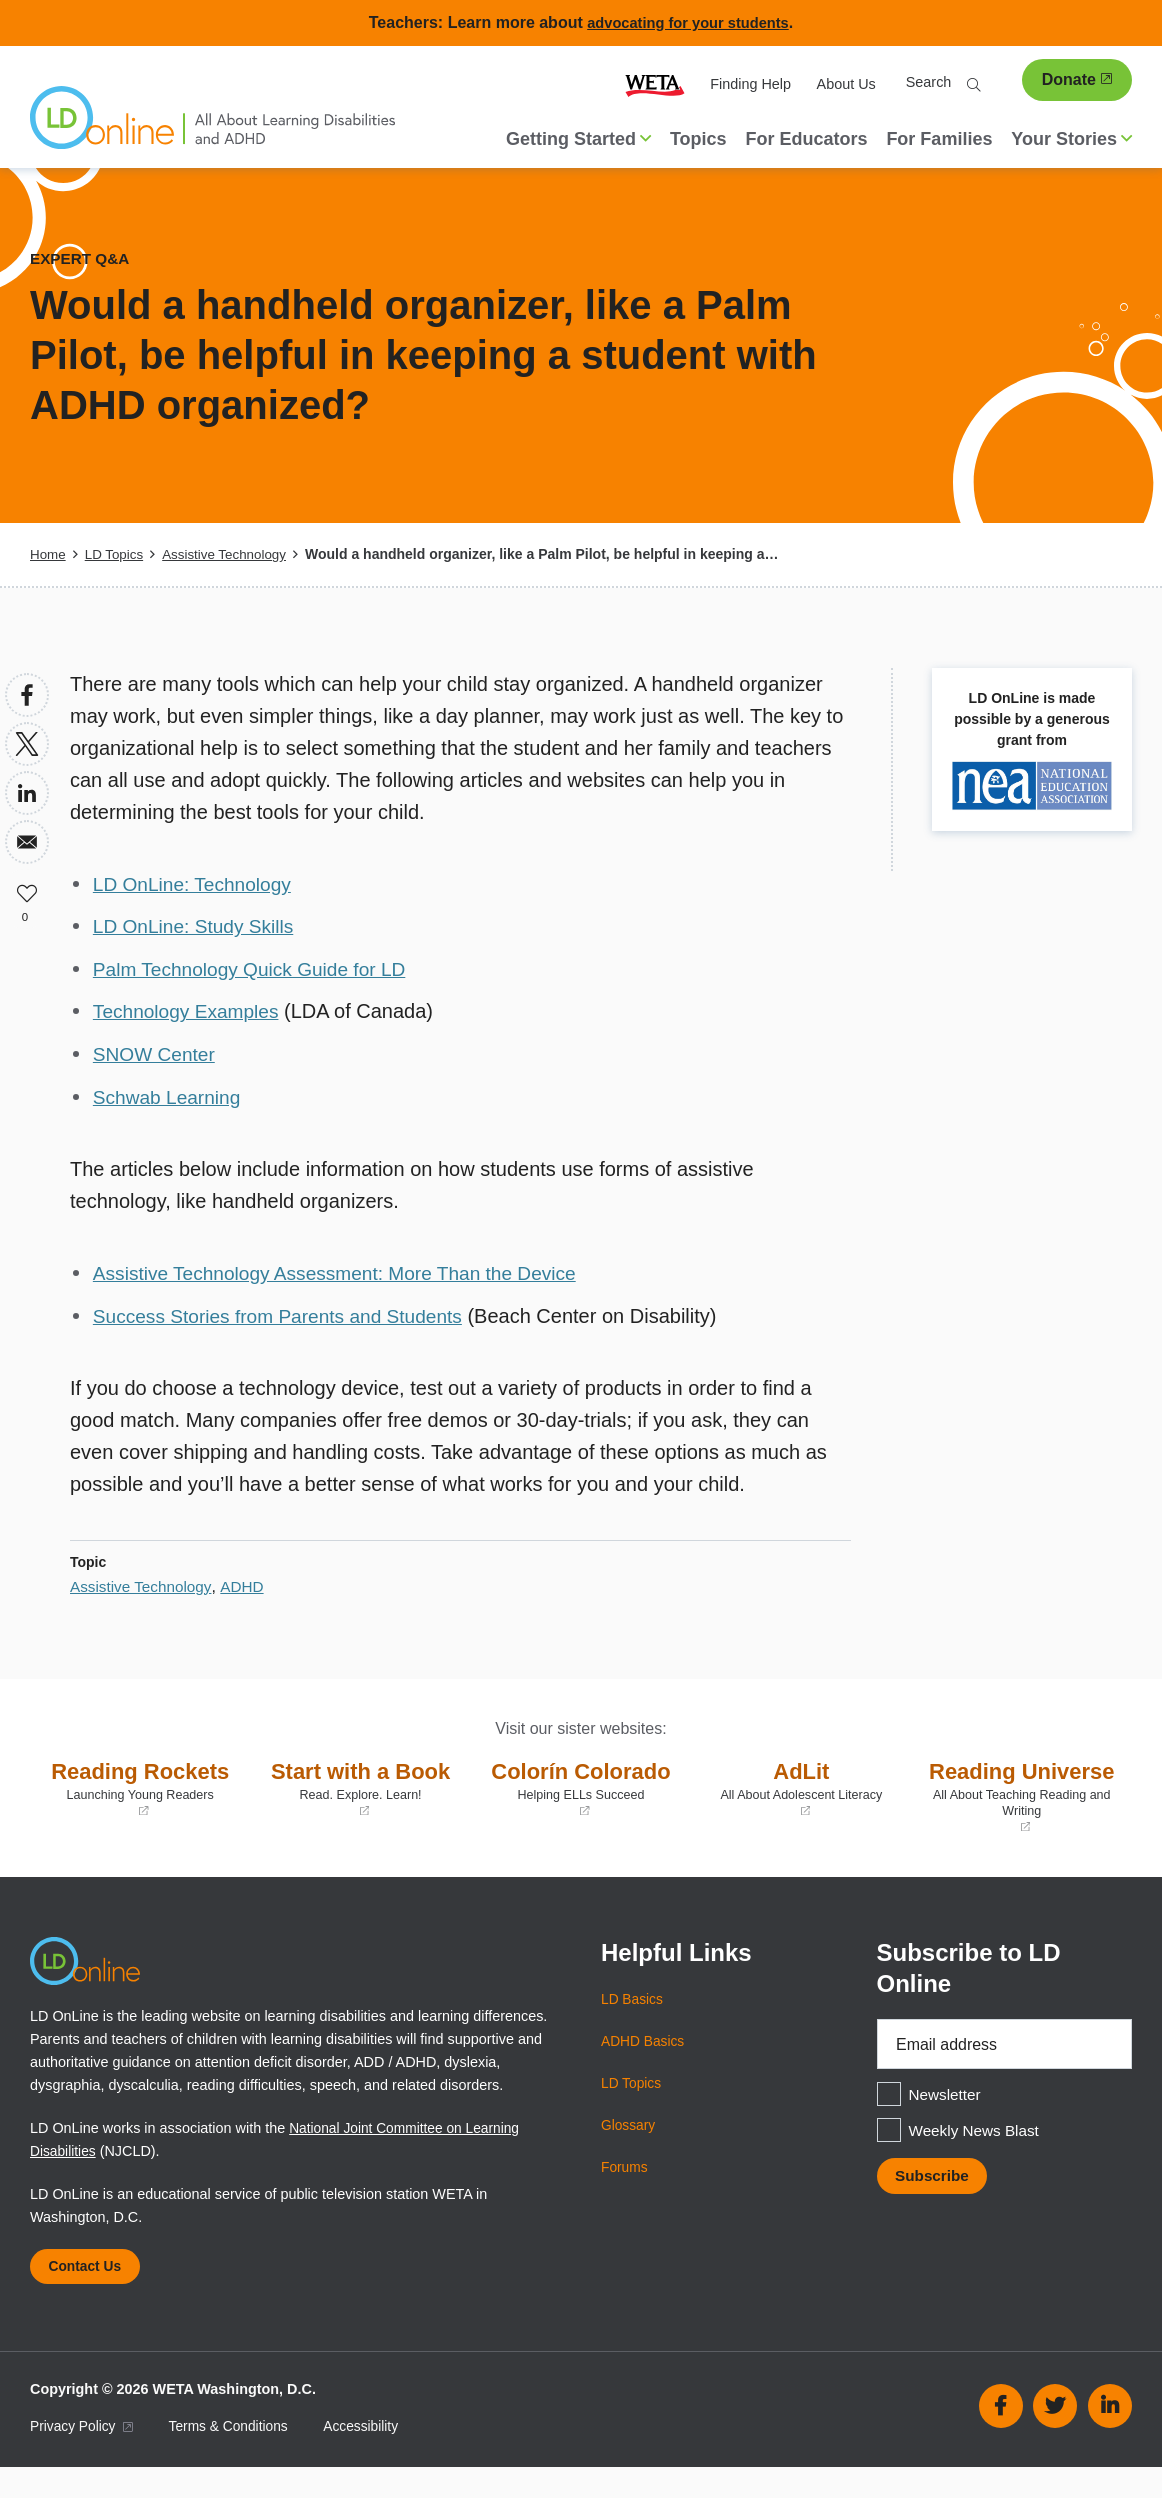  What do you see at coordinates (360, 1784) in the screenshot?
I see `Start with a Book` at bounding box center [360, 1784].